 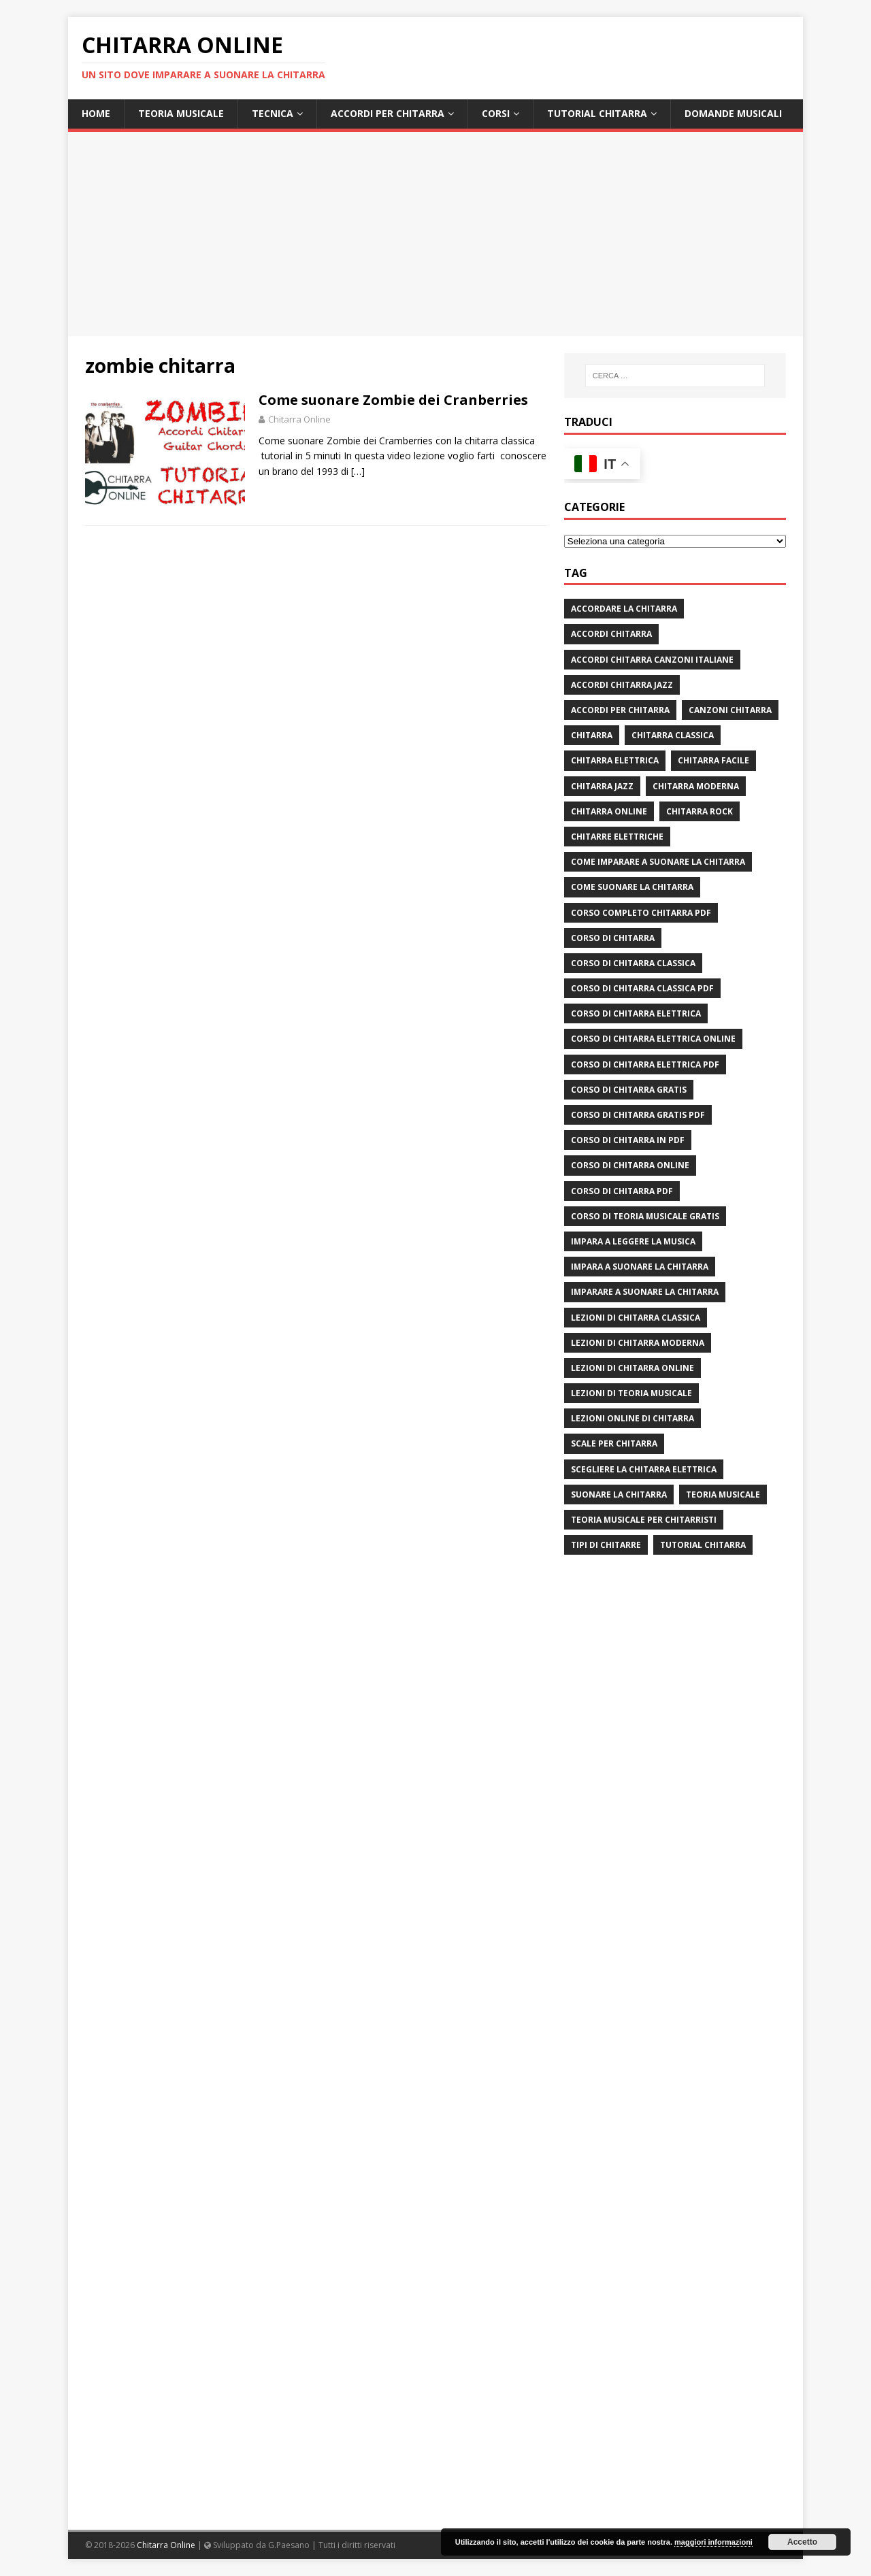 What do you see at coordinates (613, 938) in the screenshot?
I see `corso di chitarra` at bounding box center [613, 938].